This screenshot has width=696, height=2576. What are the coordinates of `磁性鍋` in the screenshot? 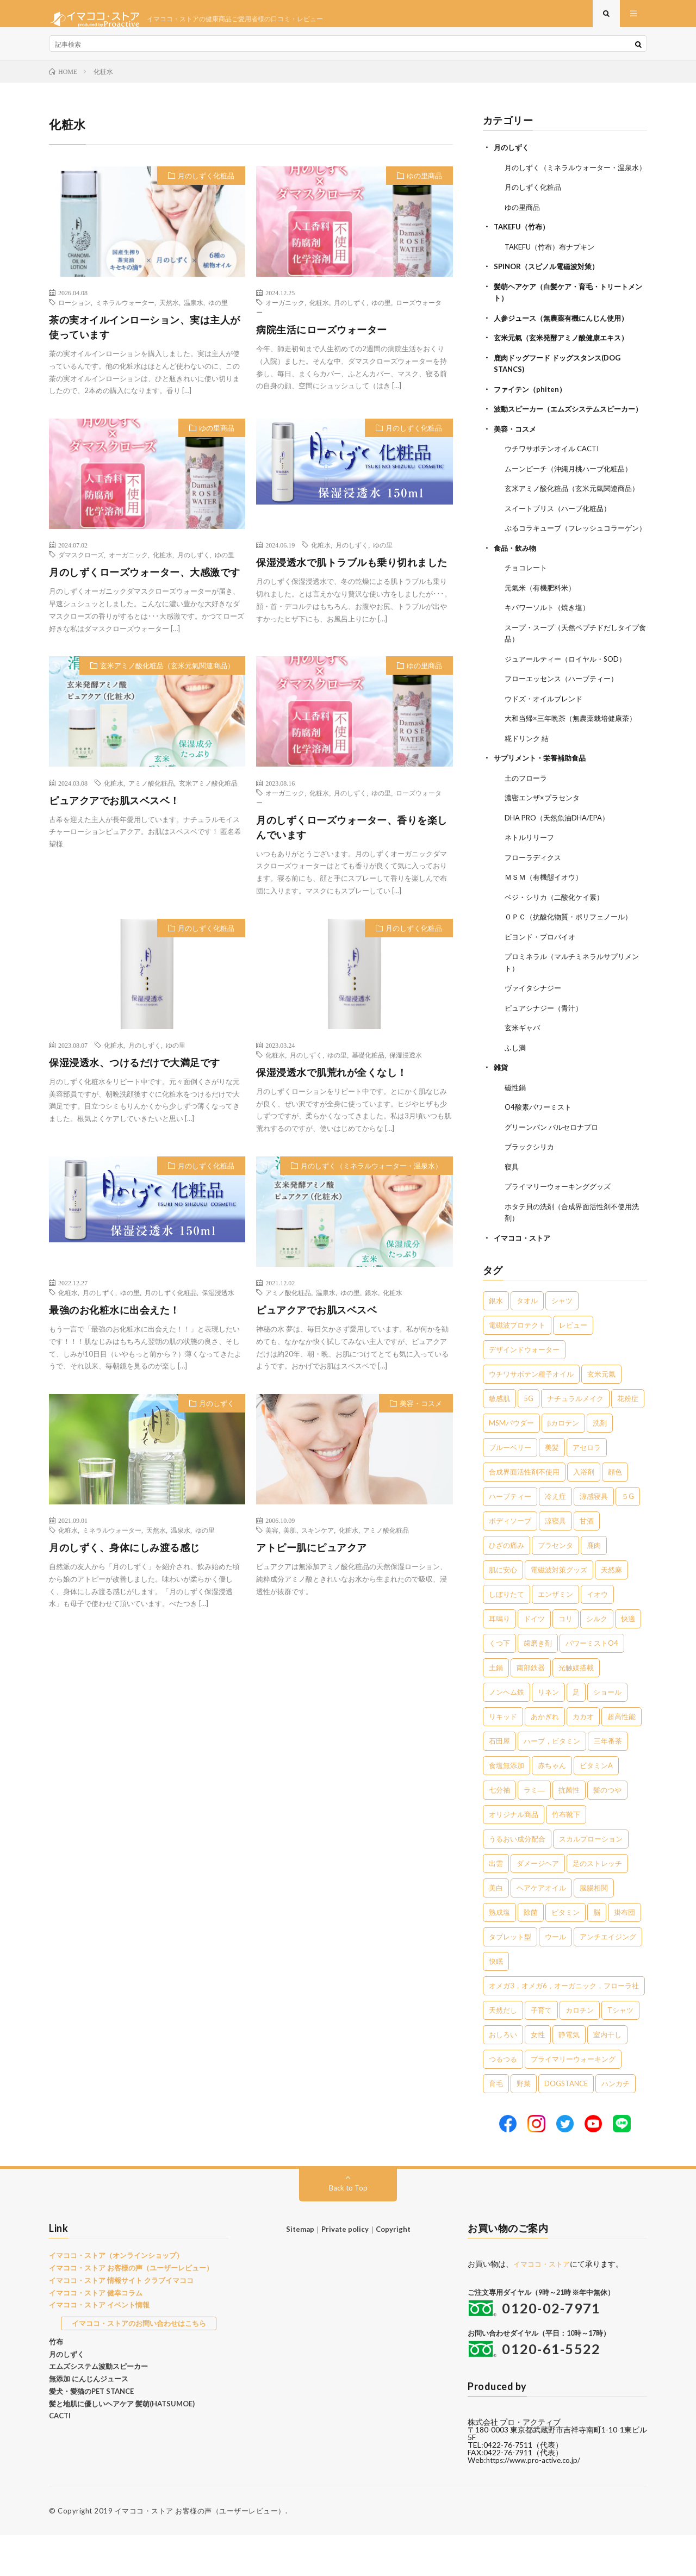 It's located at (516, 1130).